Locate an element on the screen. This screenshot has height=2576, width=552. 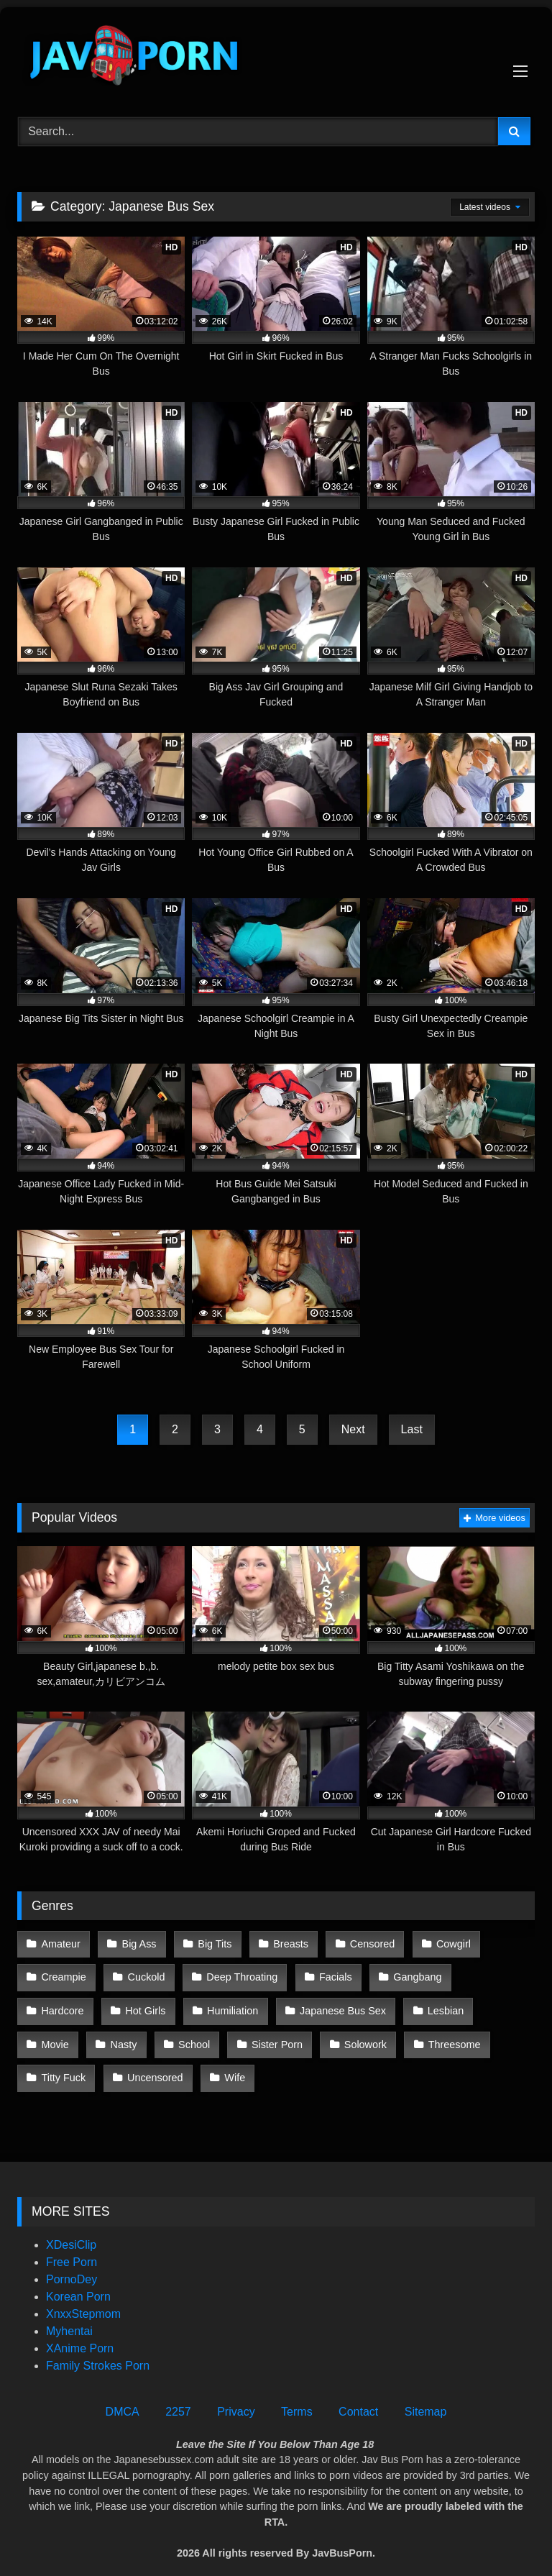
Censored is located at coordinates (364, 1942).